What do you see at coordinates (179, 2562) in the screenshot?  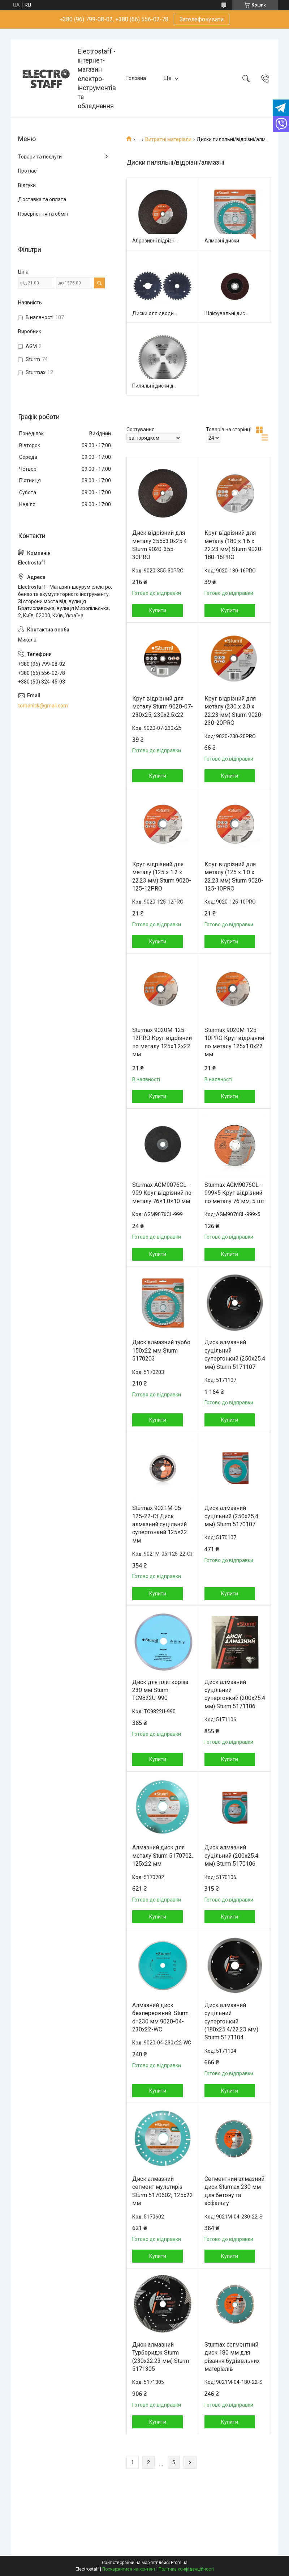 I see `Prom.ua` at bounding box center [179, 2562].